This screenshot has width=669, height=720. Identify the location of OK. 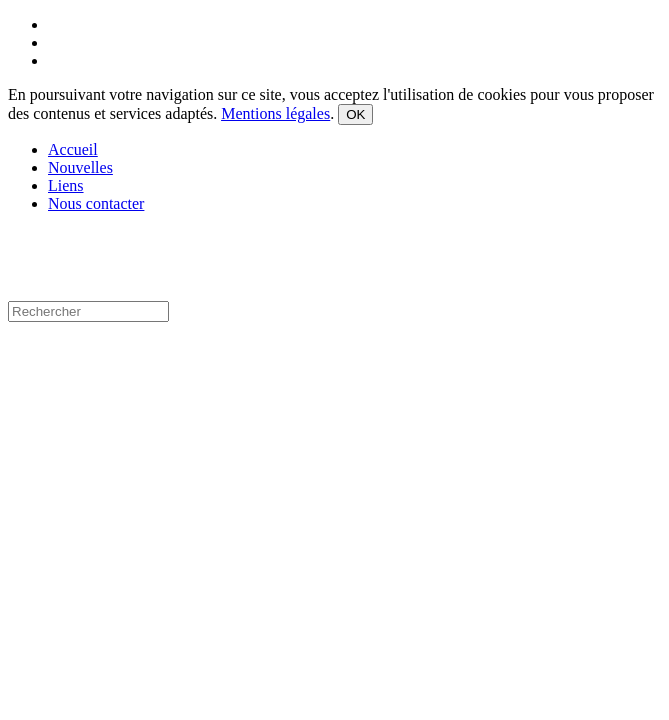
(355, 114).